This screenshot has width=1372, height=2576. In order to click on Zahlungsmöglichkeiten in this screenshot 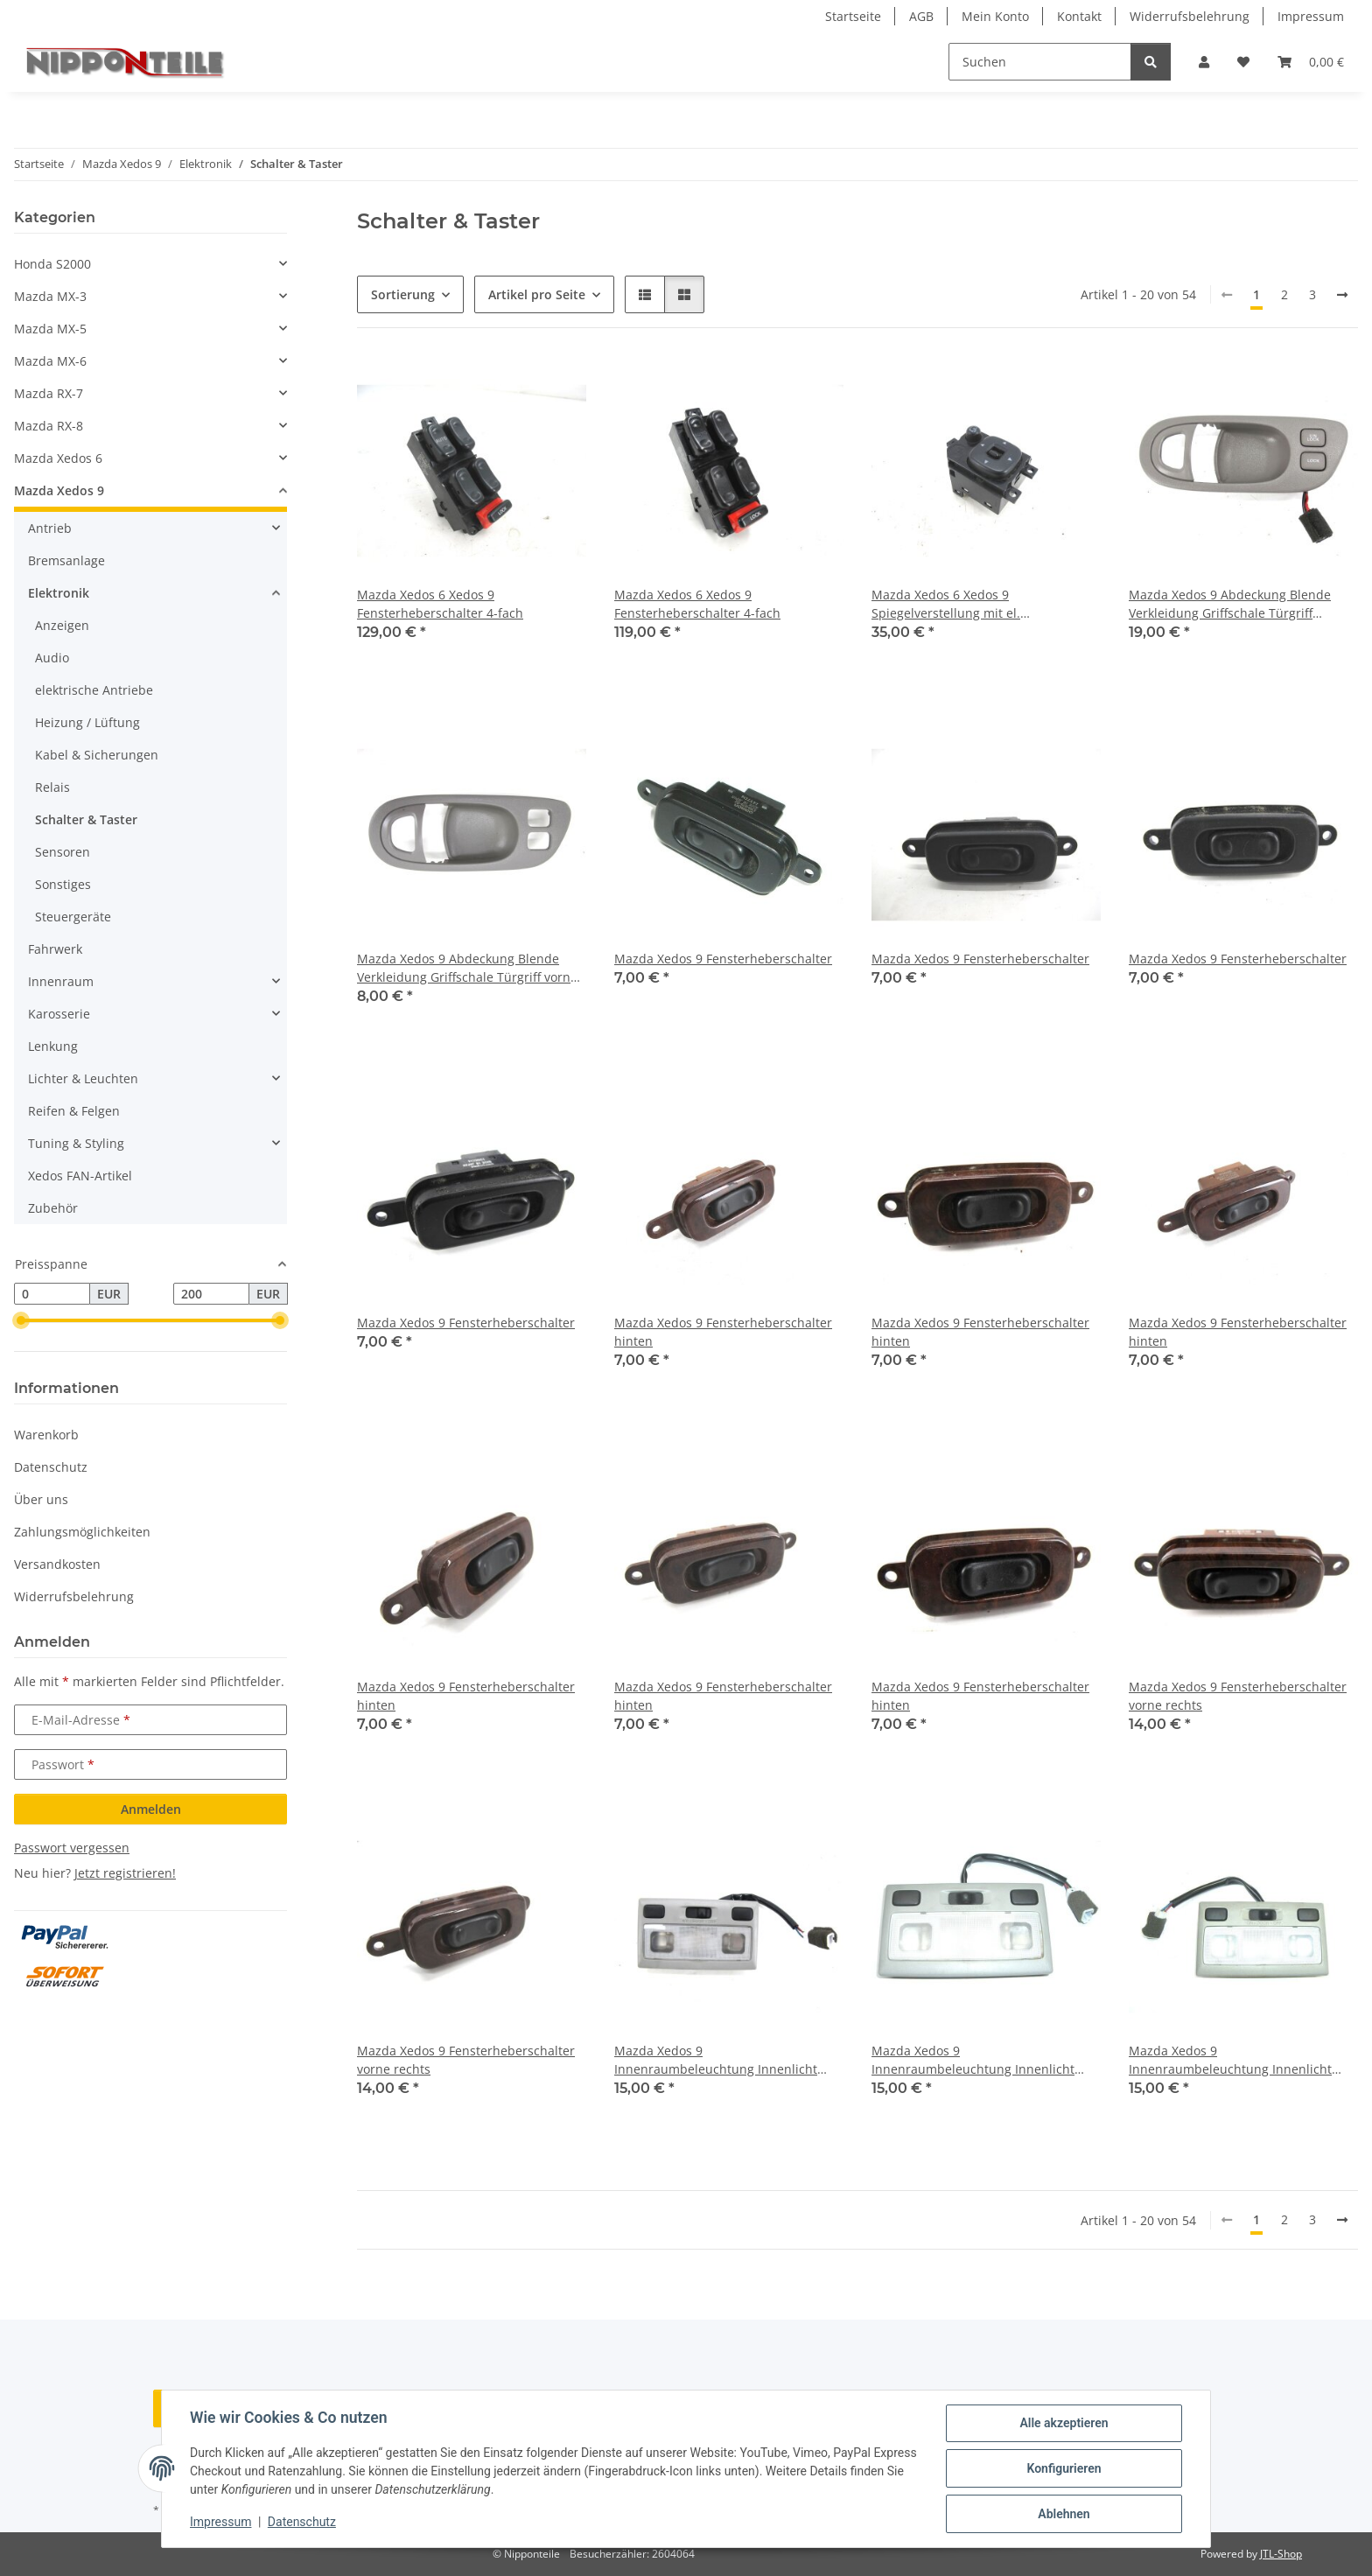, I will do `click(82, 1531)`.